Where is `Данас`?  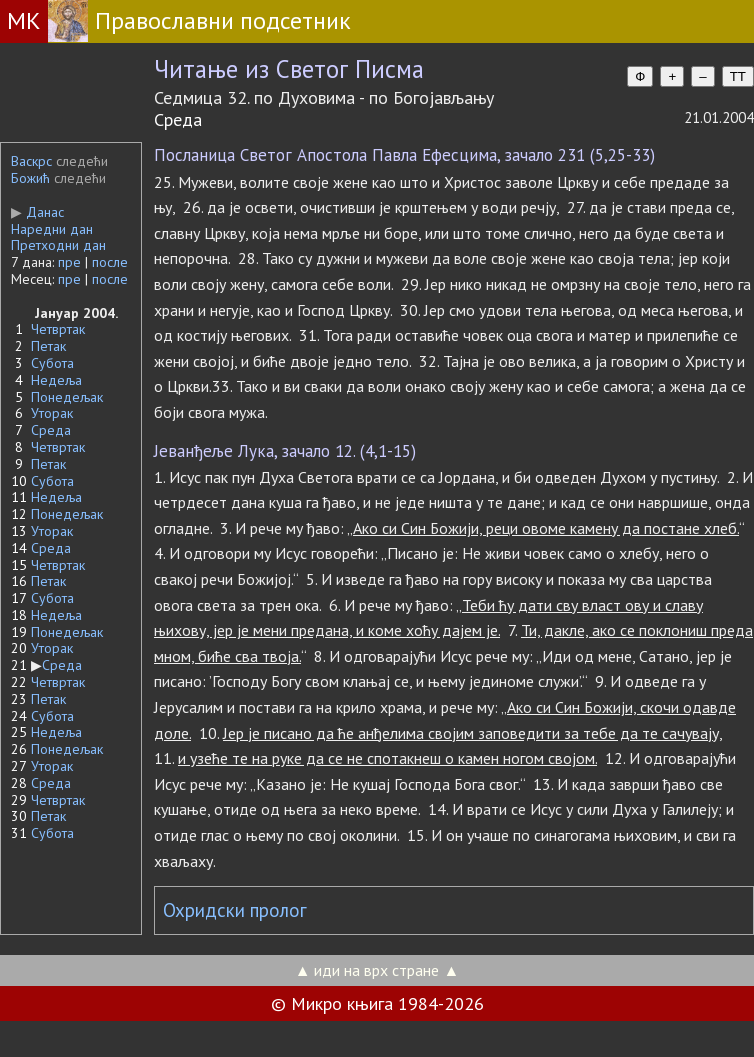
Данас is located at coordinates (37, 212).